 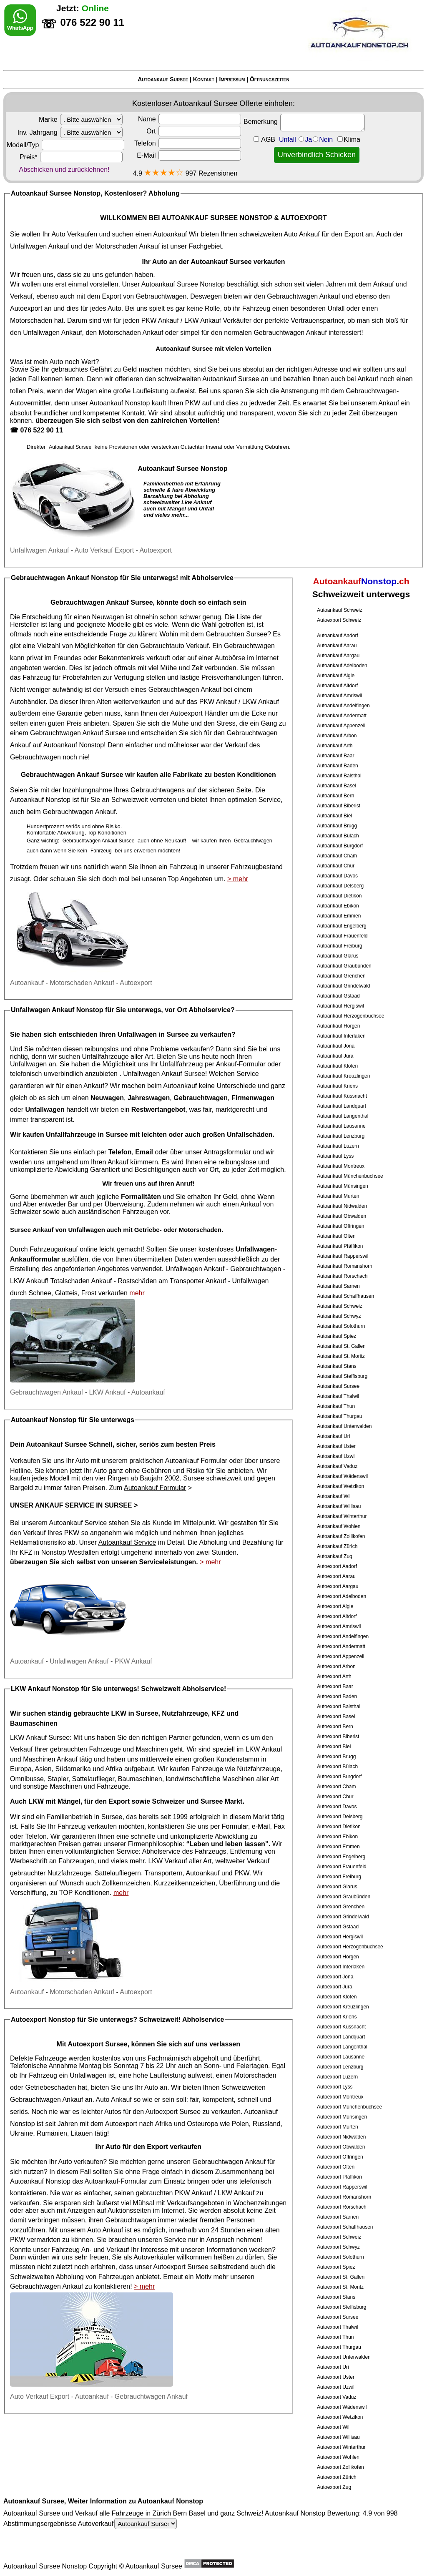 What do you see at coordinates (163, 79) in the screenshot?
I see `Autoankauf Sursee` at bounding box center [163, 79].